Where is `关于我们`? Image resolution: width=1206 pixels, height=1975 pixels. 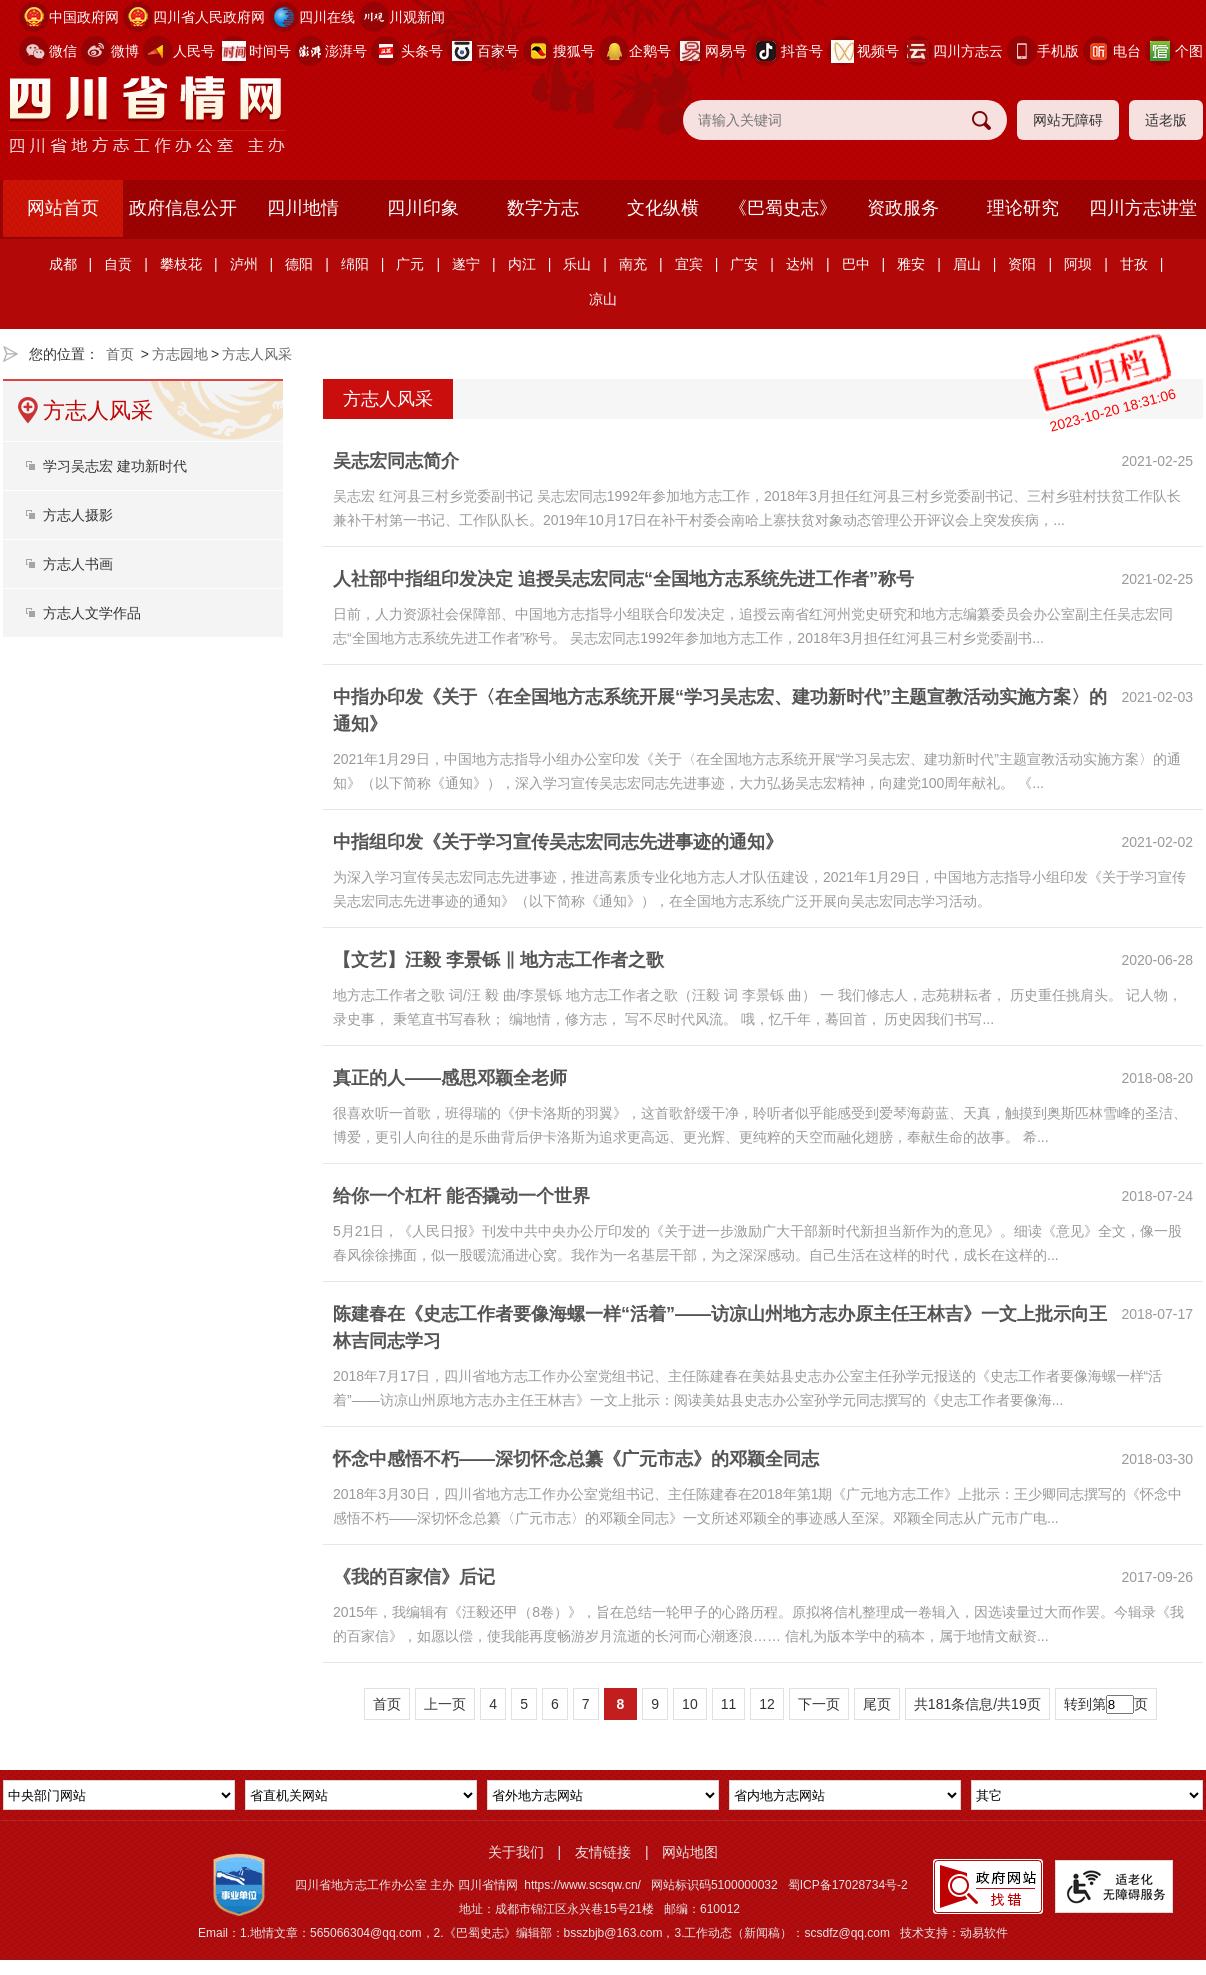
关于我们 is located at coordinates (516, 1852).